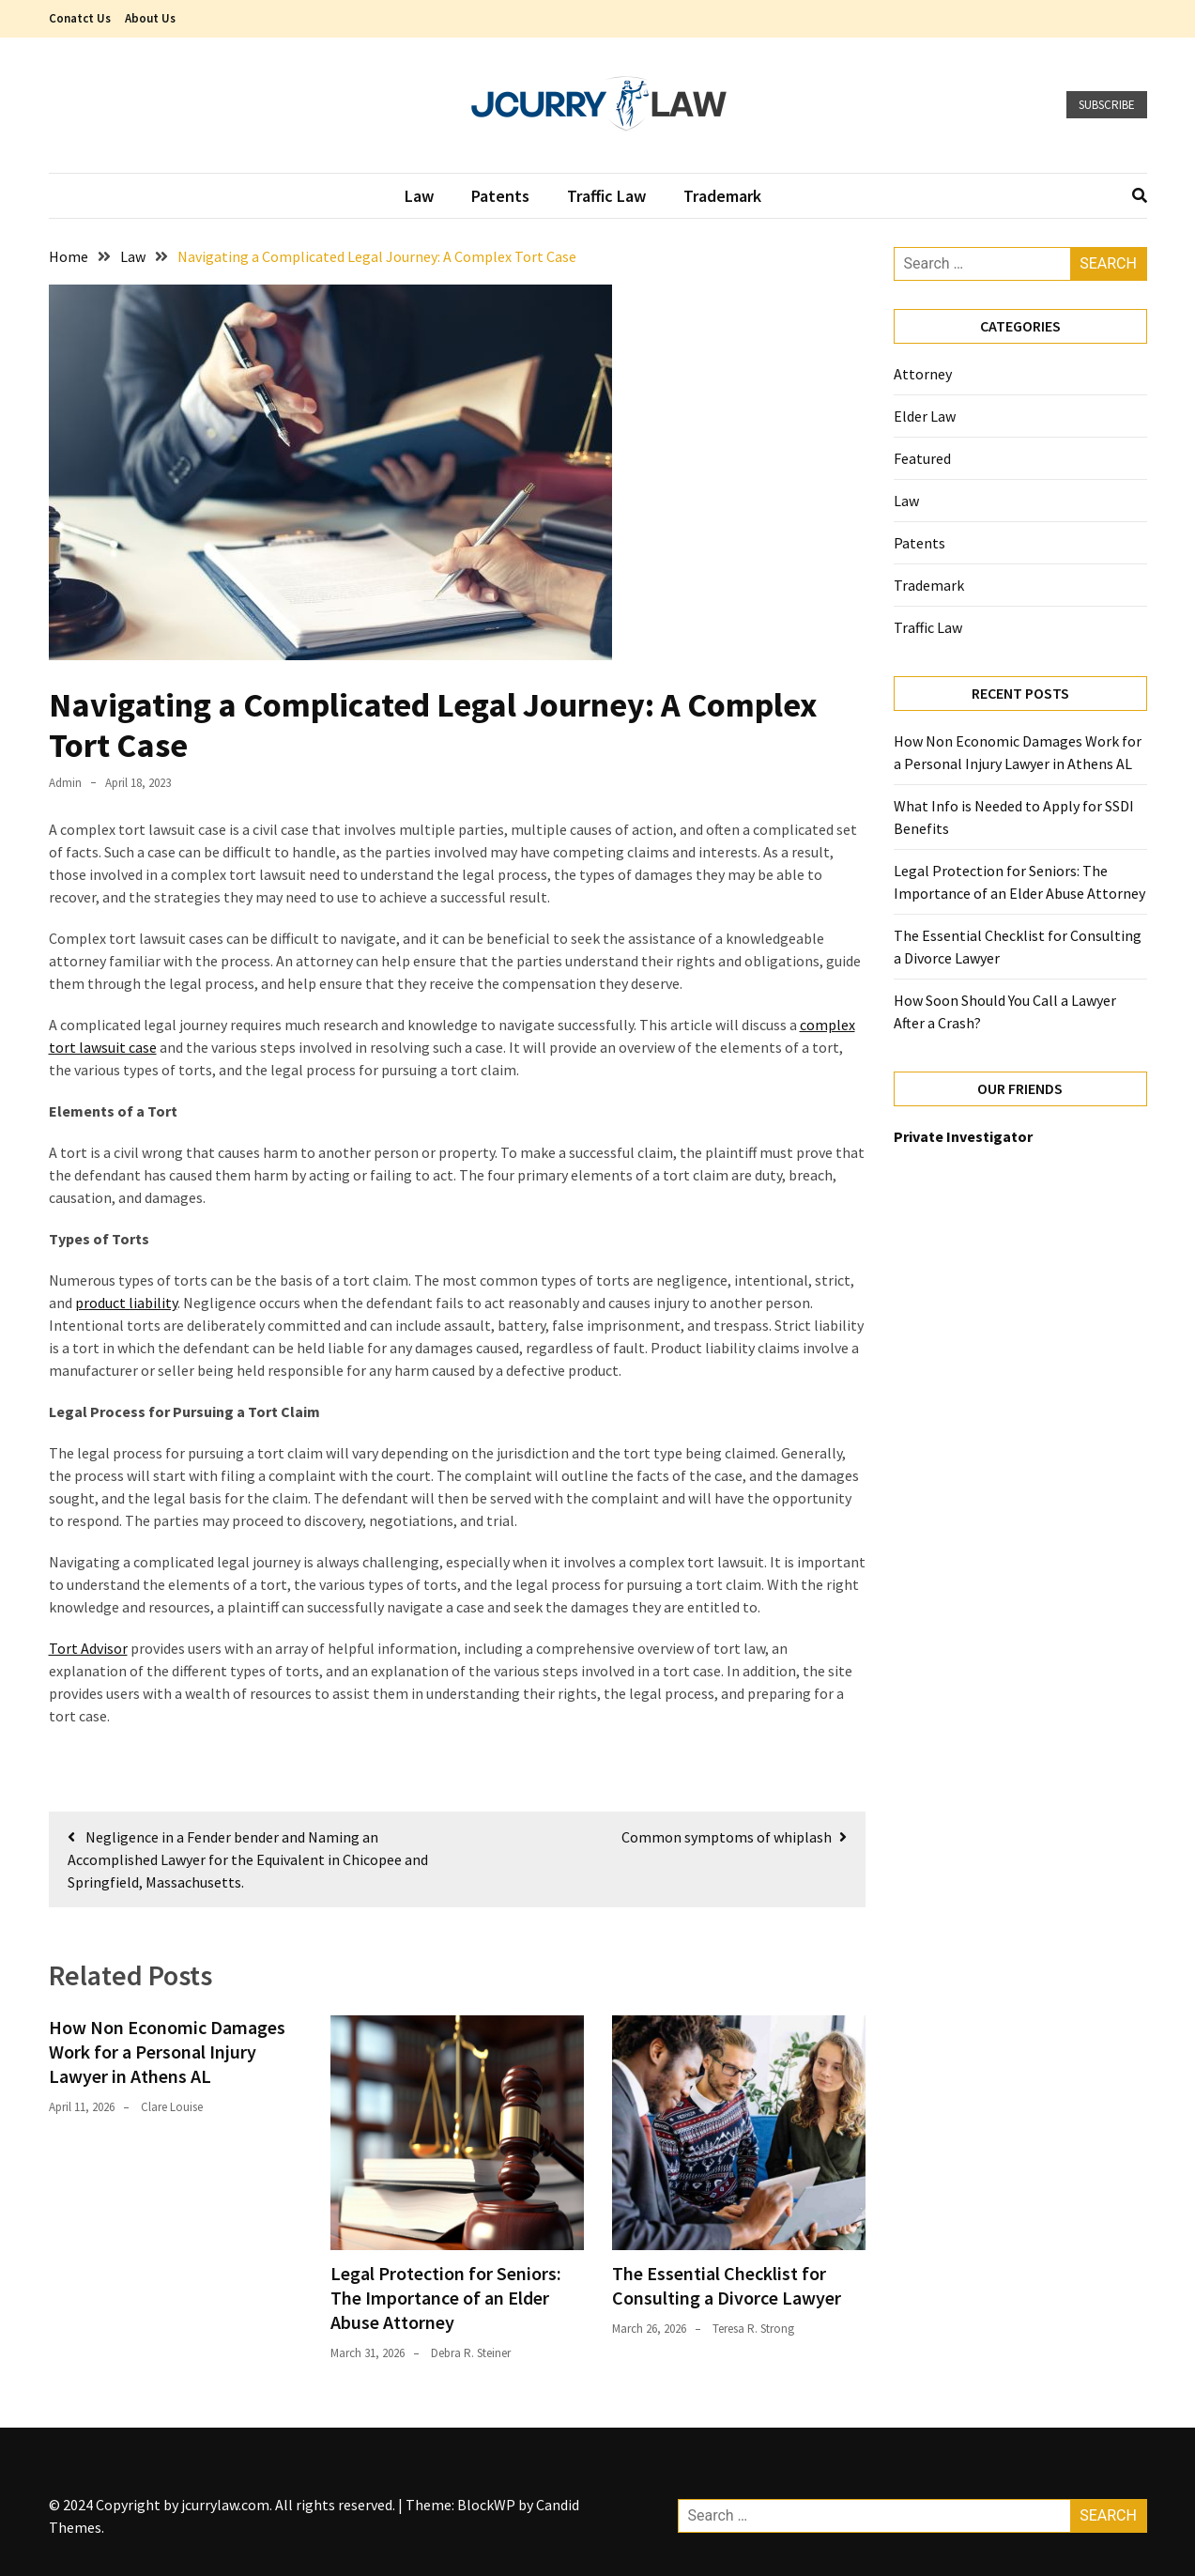  Describe the element at coordinates (150, 18) in the screenshot. I see `About Us` at that location.